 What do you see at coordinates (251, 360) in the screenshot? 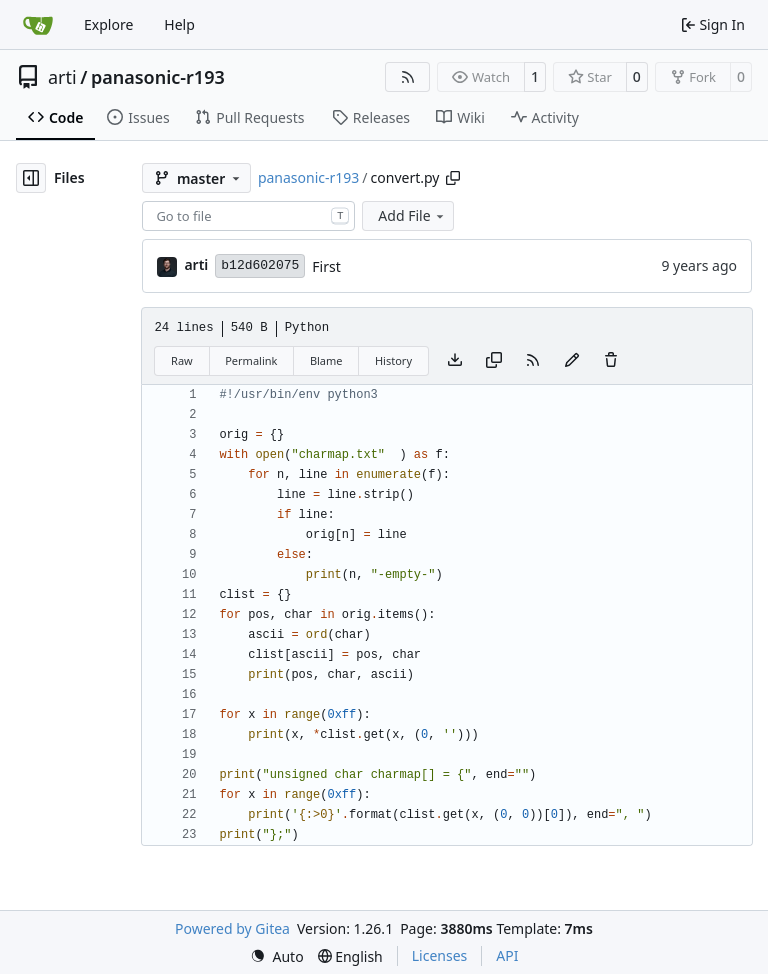
I see `Permalink` at bounding box center [251, 360].